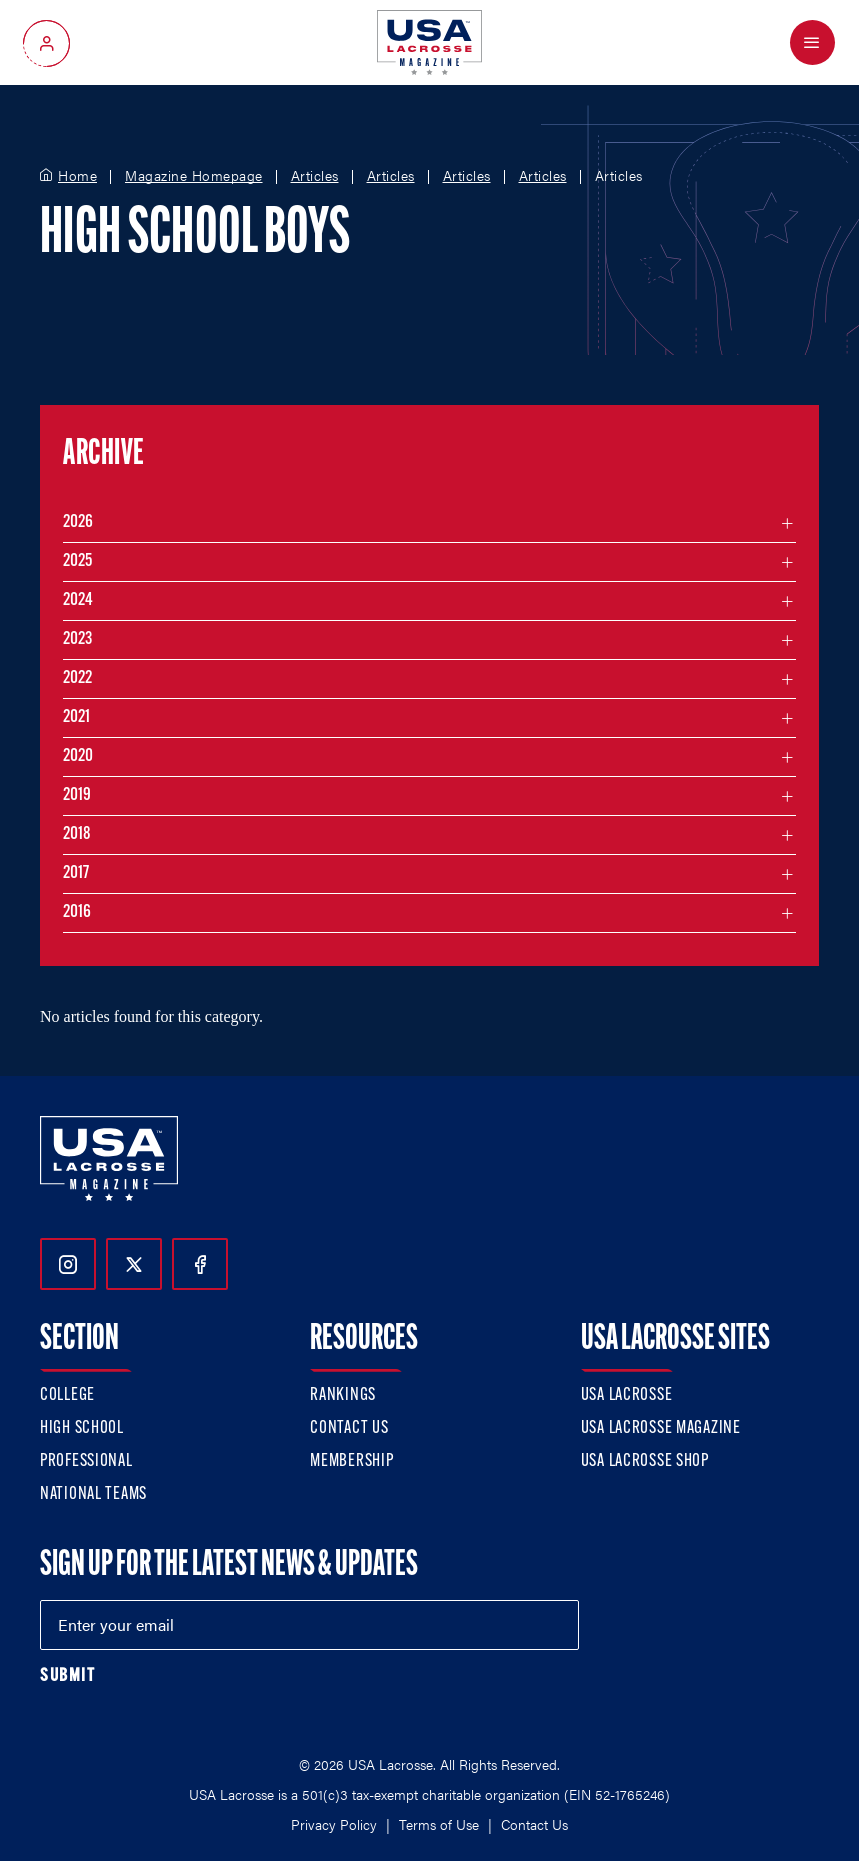  I want to click on Articles, so click(315, 176).